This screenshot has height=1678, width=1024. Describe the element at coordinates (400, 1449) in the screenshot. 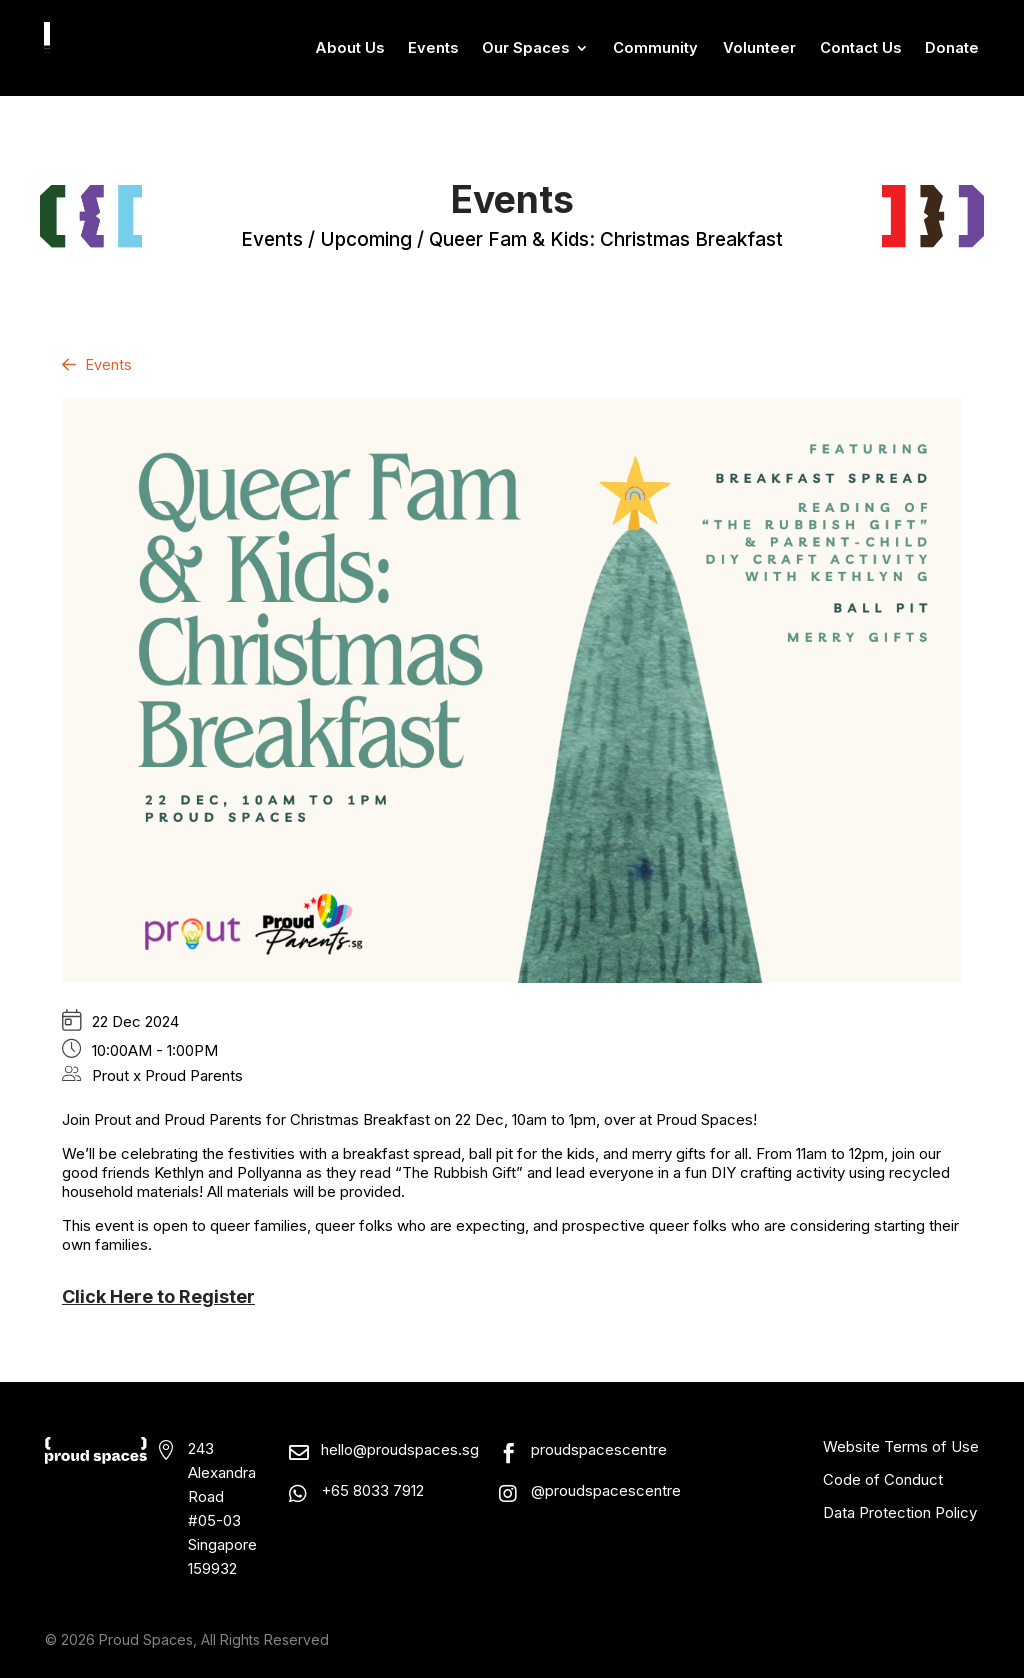

I see `hello@proudspaces.sg` at that location.